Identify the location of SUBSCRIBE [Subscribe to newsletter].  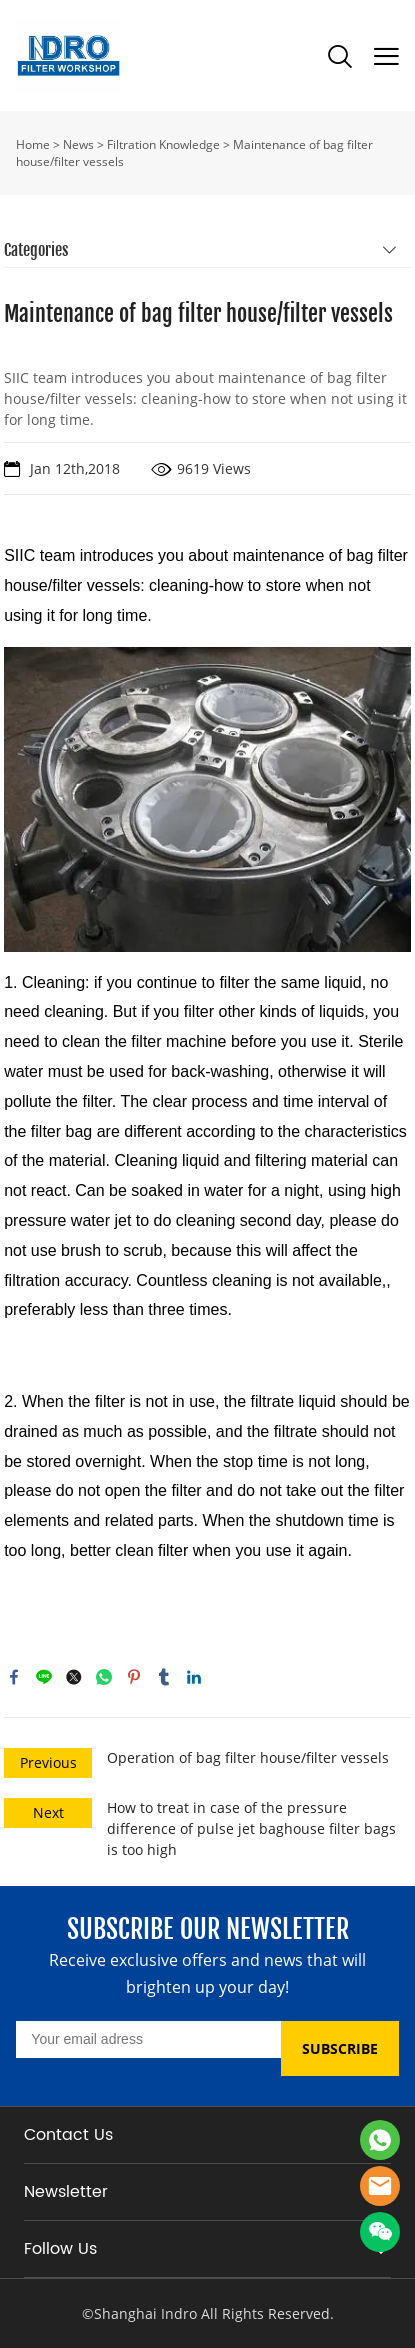
(340, 2048).